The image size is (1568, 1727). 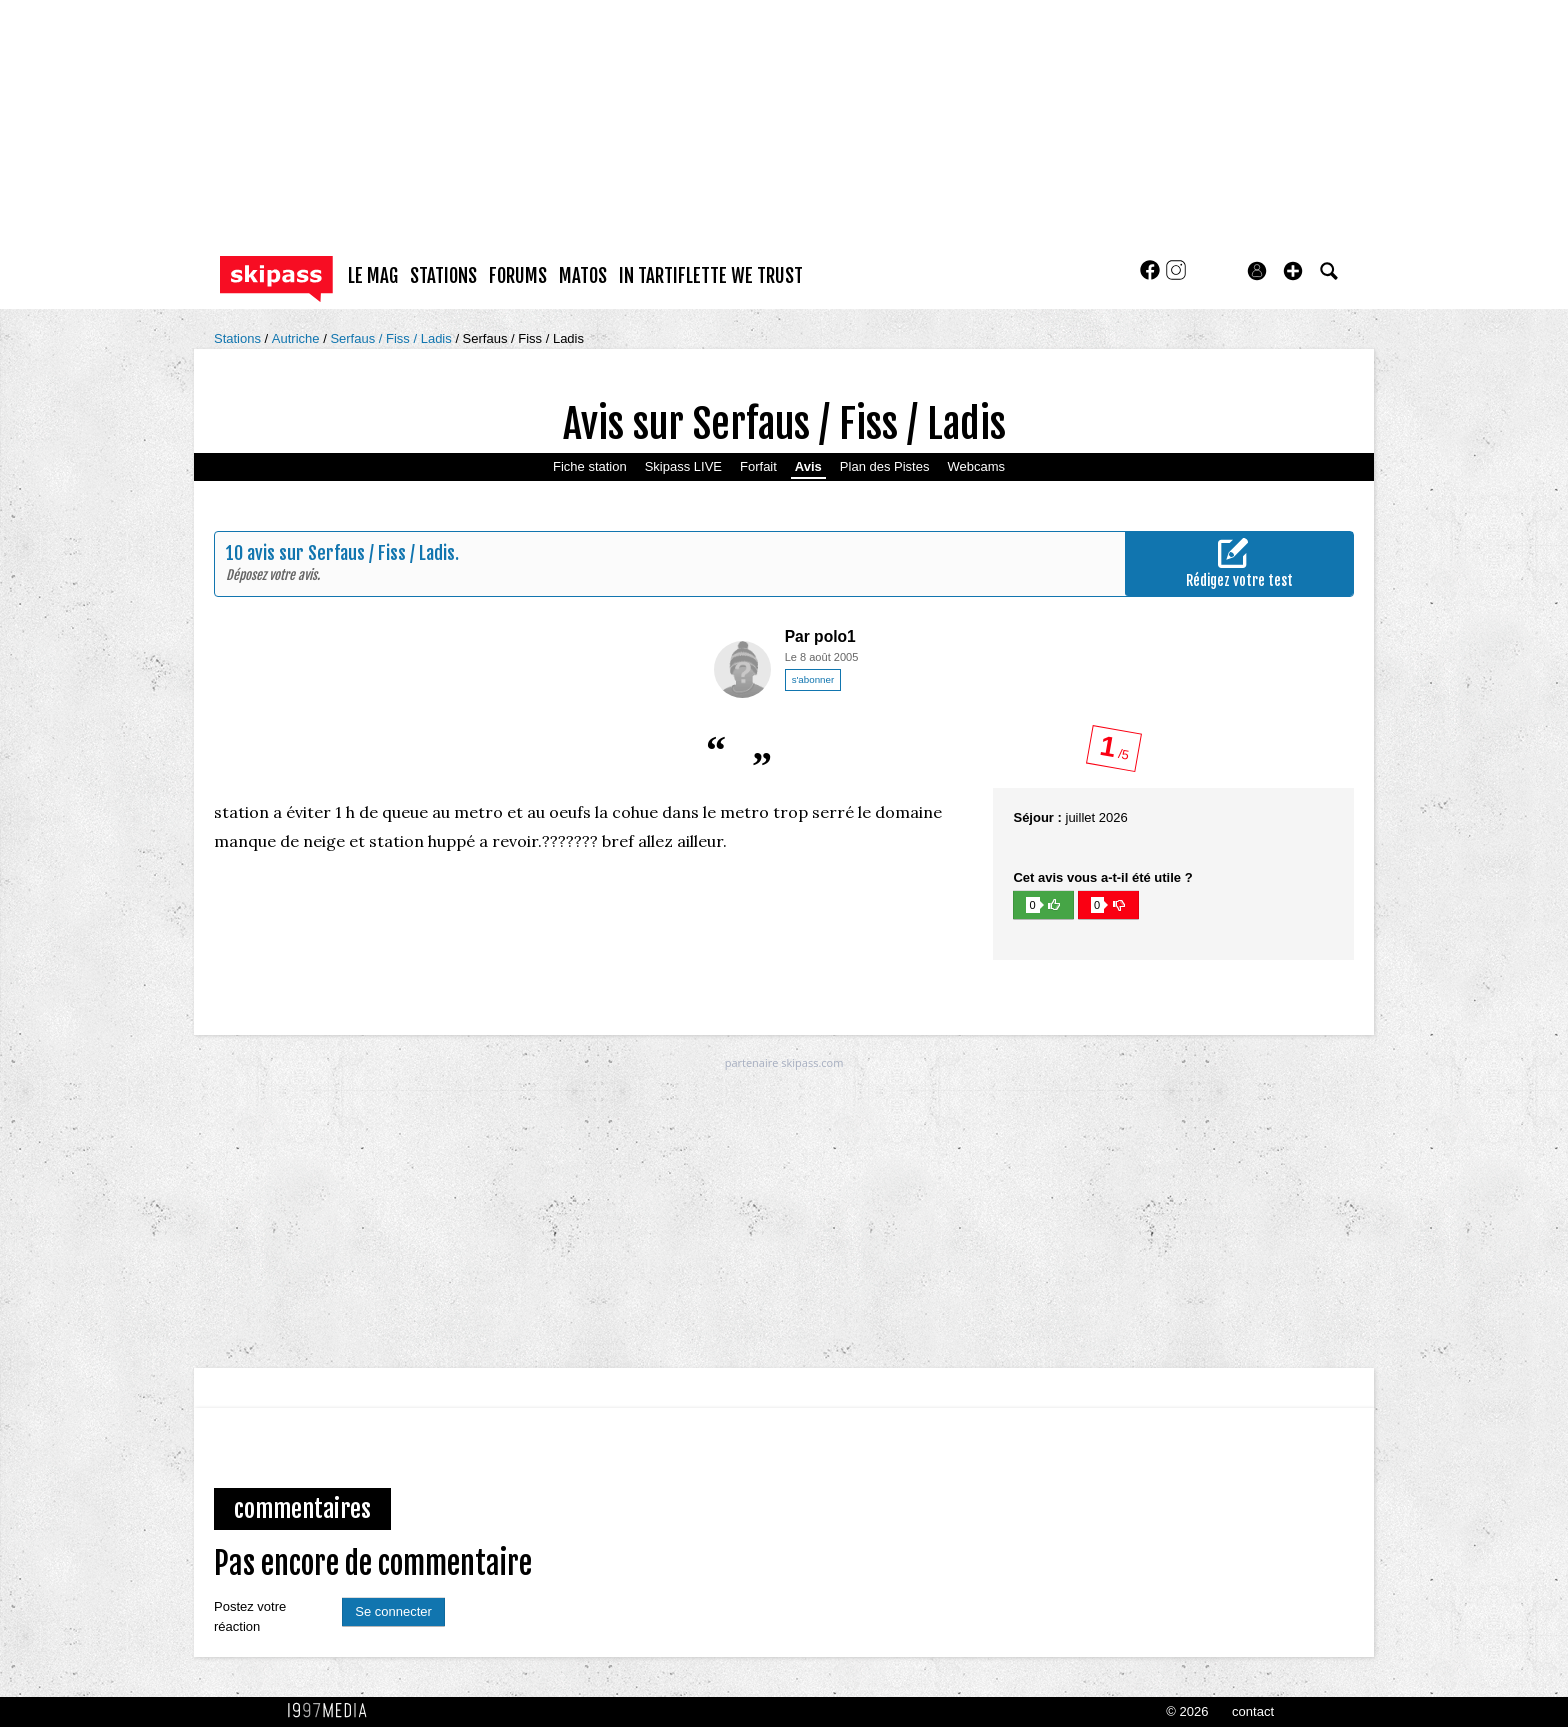 I want to click on le mag, so click(x=373, y=276).